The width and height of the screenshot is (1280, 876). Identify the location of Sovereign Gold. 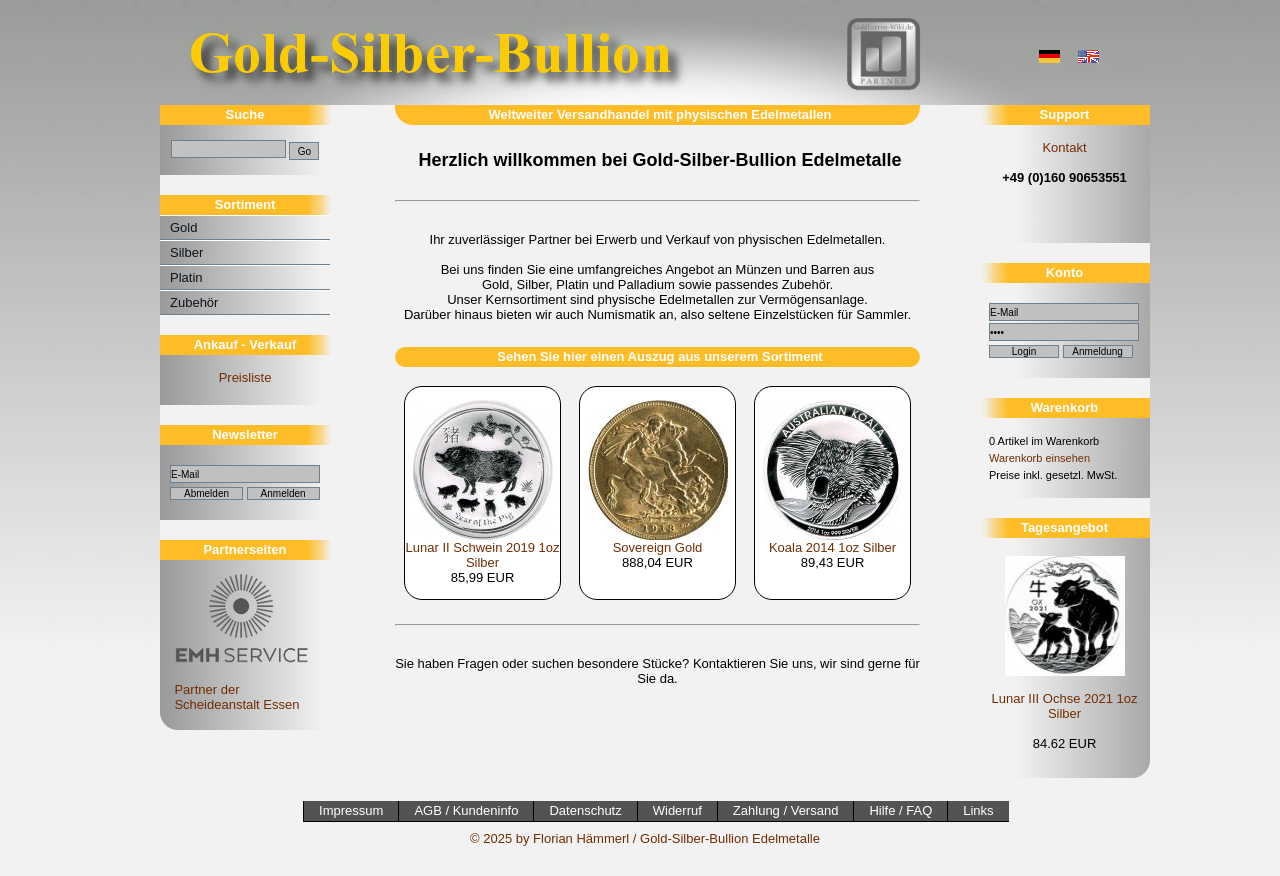
(658, 547).